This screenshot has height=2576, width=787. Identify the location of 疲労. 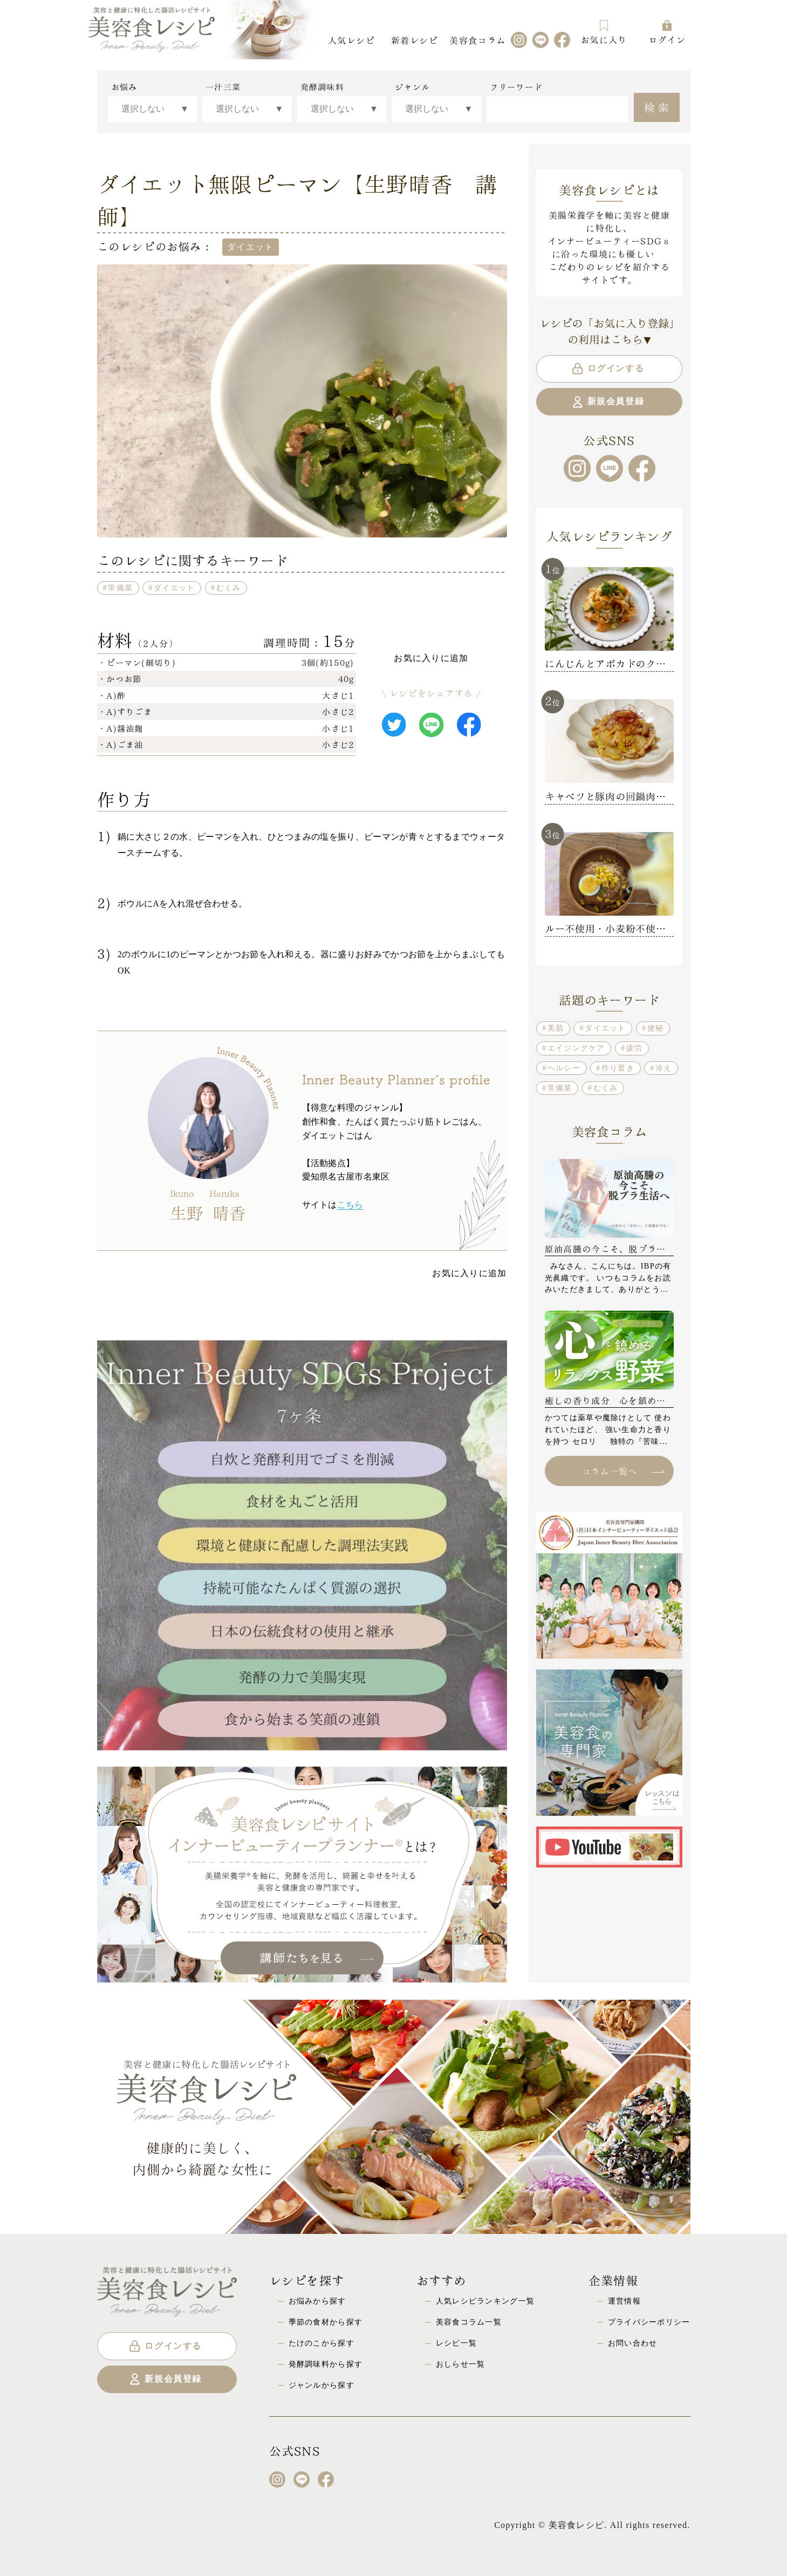
(634, 1048).